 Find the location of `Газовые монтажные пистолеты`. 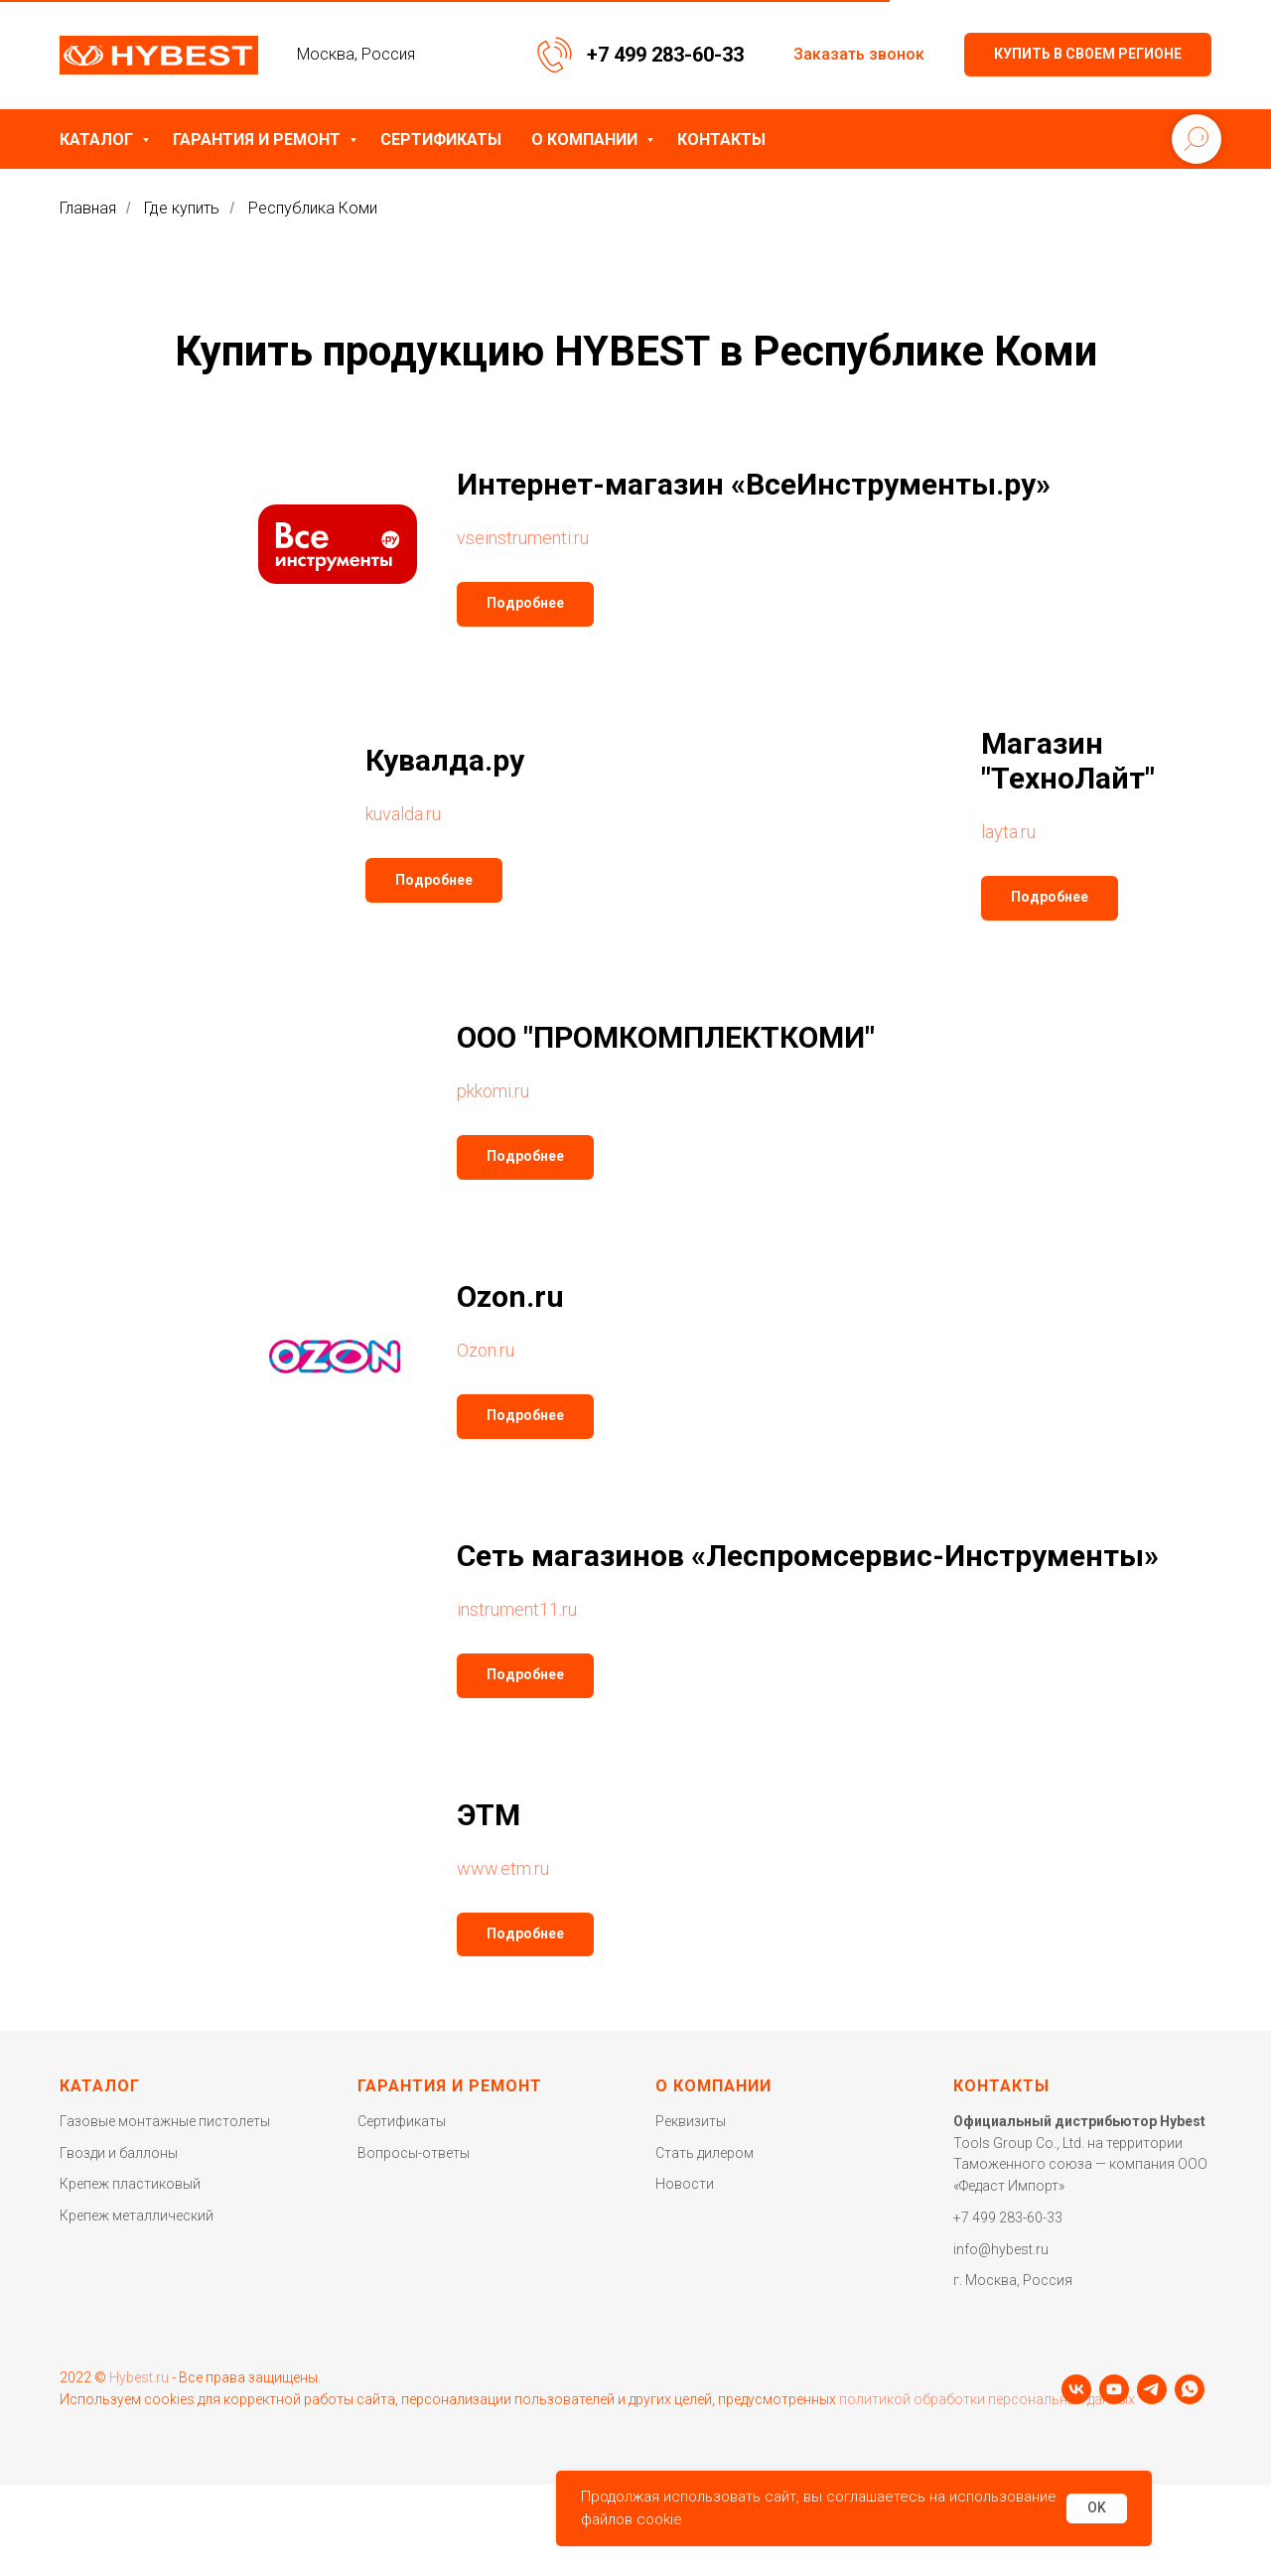

Газовые монтажные пистолеты is located at coordinates (165, 2121).